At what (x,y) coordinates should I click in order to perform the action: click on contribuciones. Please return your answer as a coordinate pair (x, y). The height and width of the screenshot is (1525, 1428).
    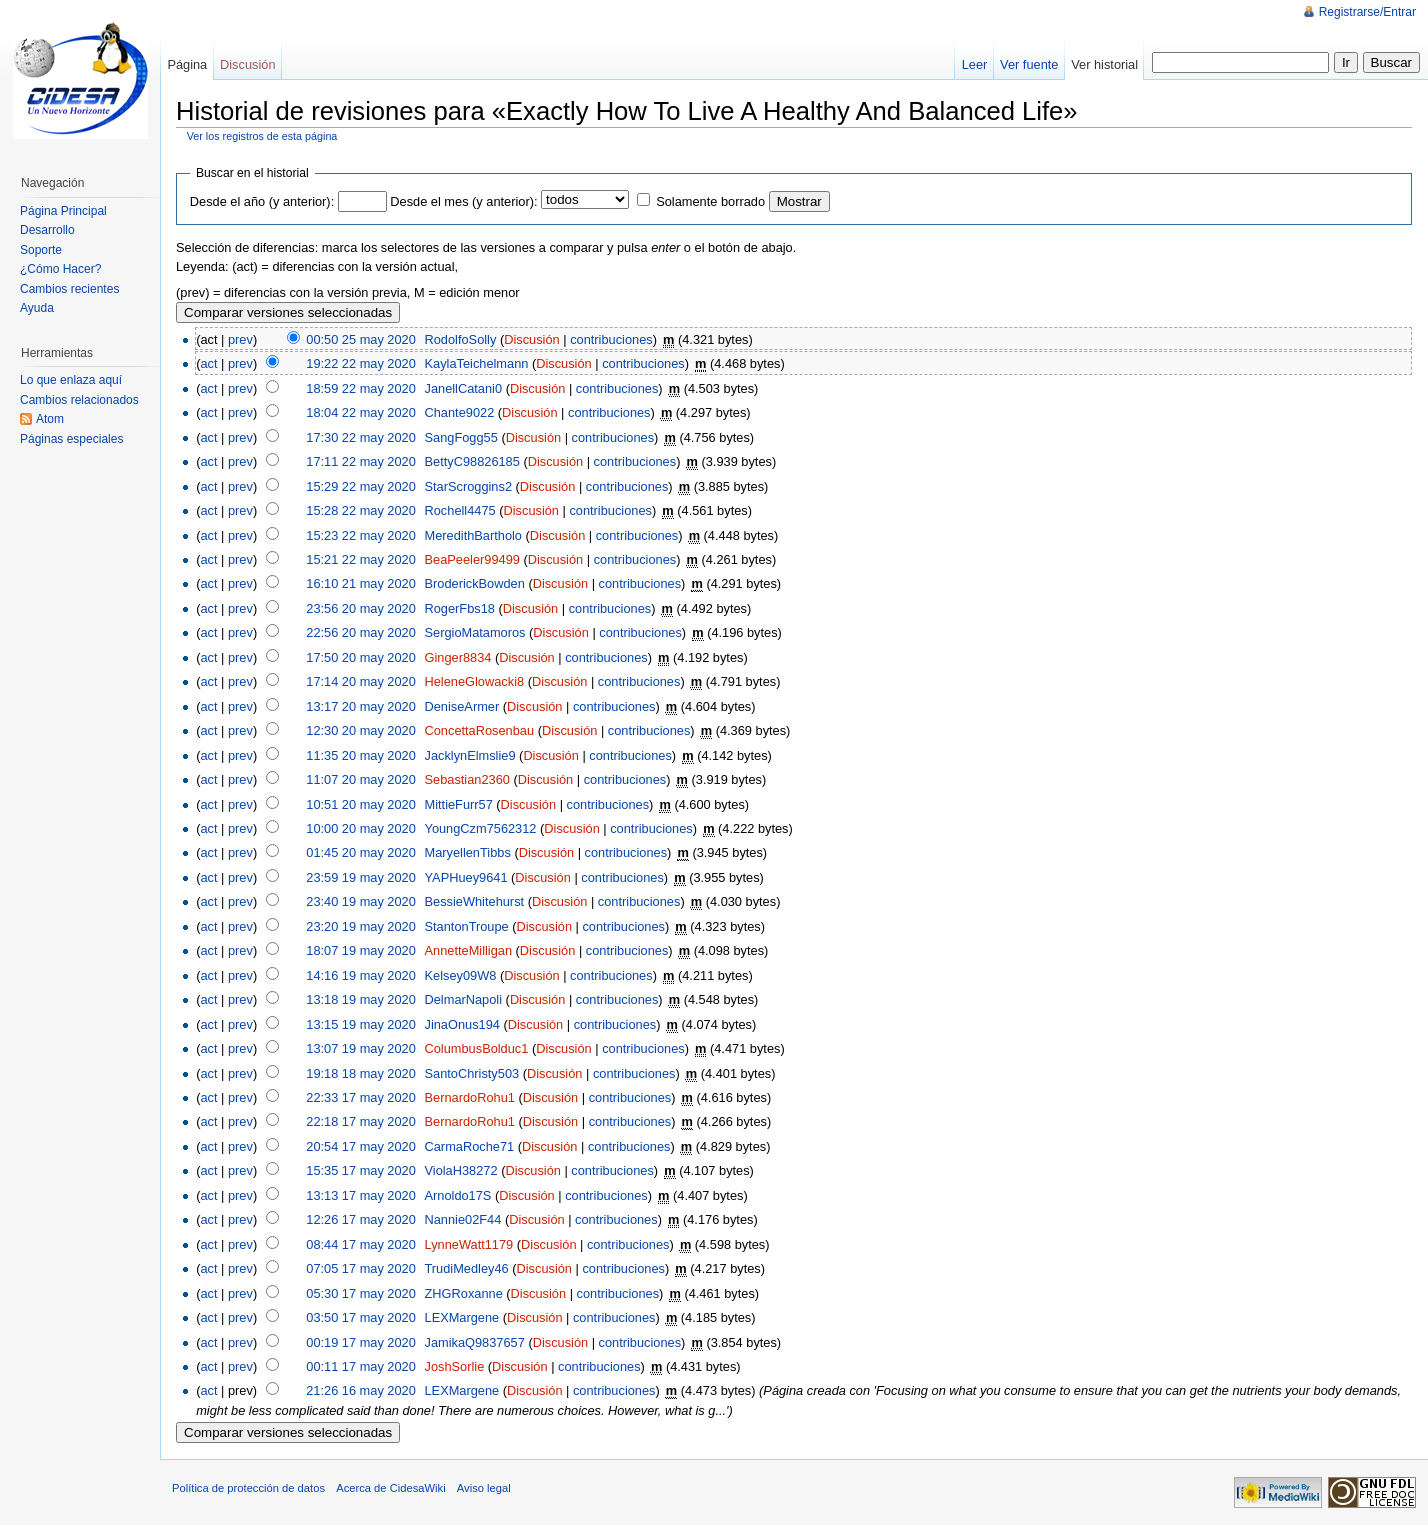
    Looking at the image, I should click on (611, 339).